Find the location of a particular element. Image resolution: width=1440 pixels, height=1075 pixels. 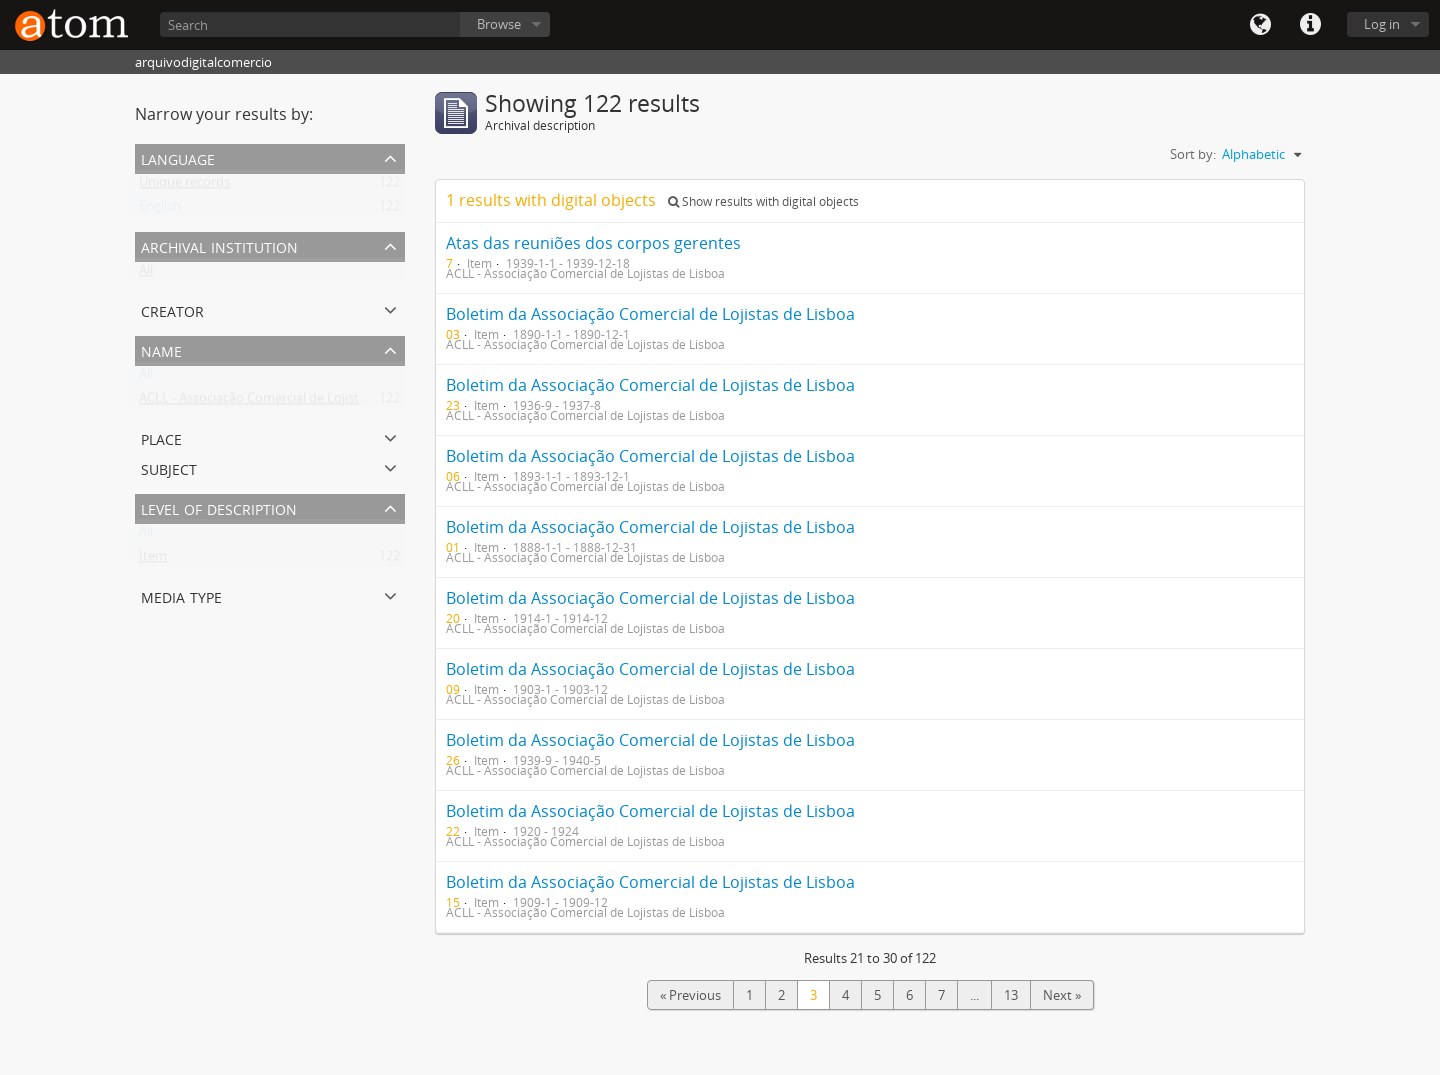

Unique records is located at coordinates (184, 186).